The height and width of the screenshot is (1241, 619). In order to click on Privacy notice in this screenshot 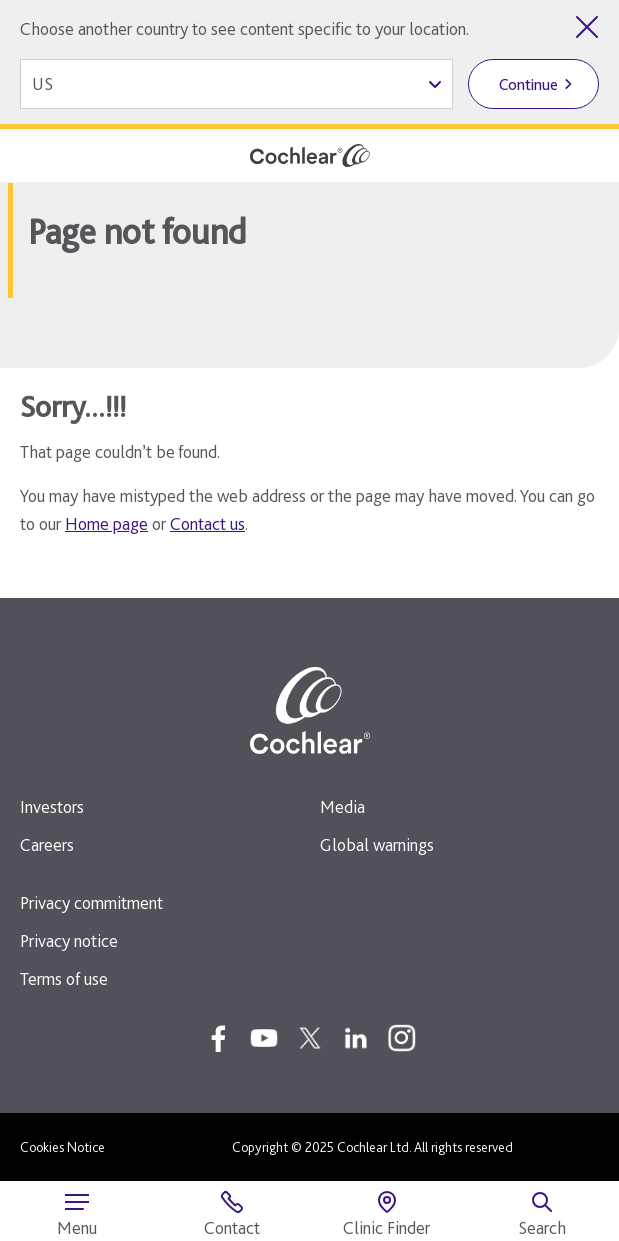, I will do `click(69, 940)`.